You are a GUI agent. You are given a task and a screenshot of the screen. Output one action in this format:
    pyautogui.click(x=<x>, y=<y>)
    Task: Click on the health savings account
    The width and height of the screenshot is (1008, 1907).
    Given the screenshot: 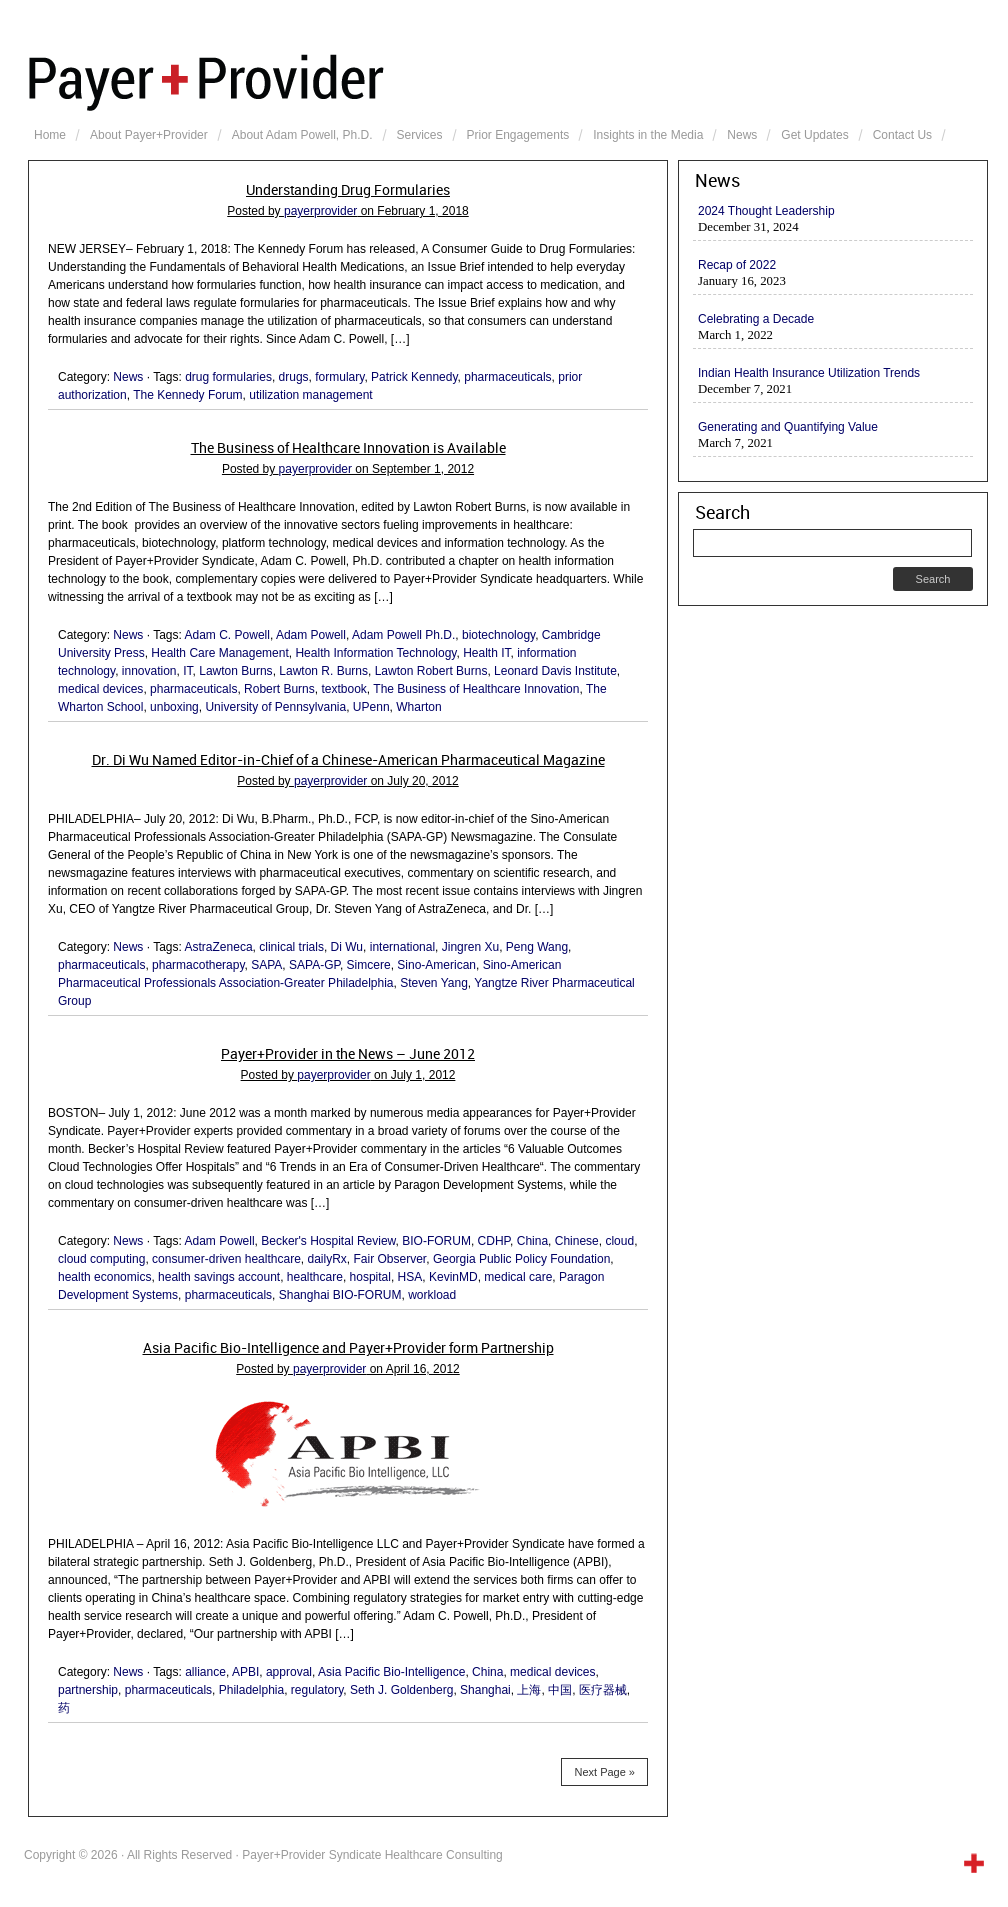 What is the action you would take?
    pyautogui.click(x=219, y=1277)
    